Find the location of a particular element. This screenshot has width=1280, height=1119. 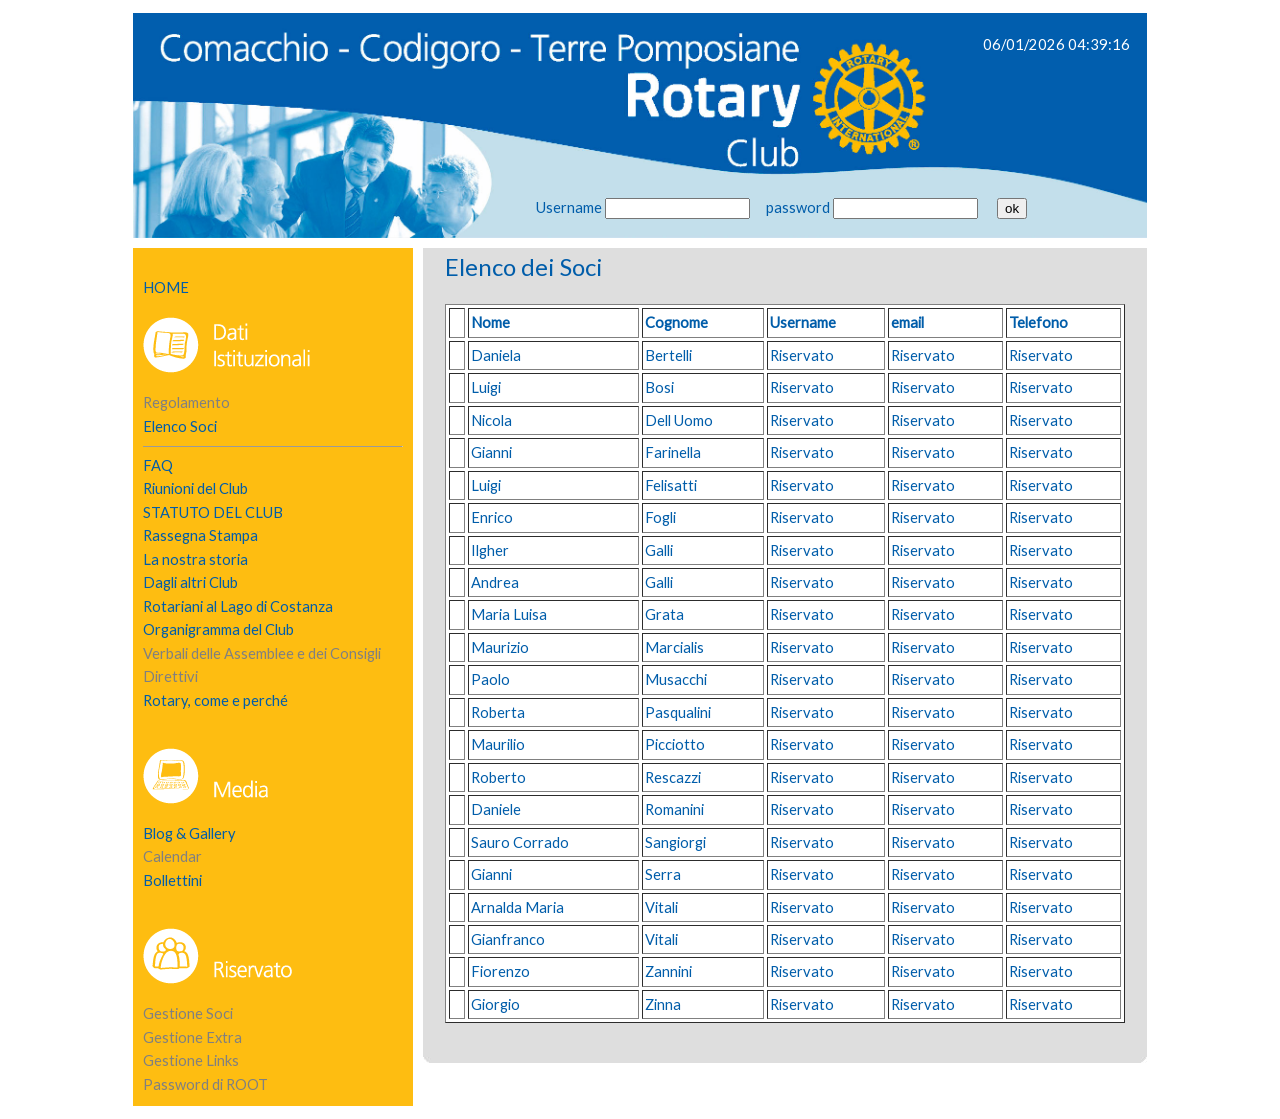

FAQ is located at coordinates (158, 465).